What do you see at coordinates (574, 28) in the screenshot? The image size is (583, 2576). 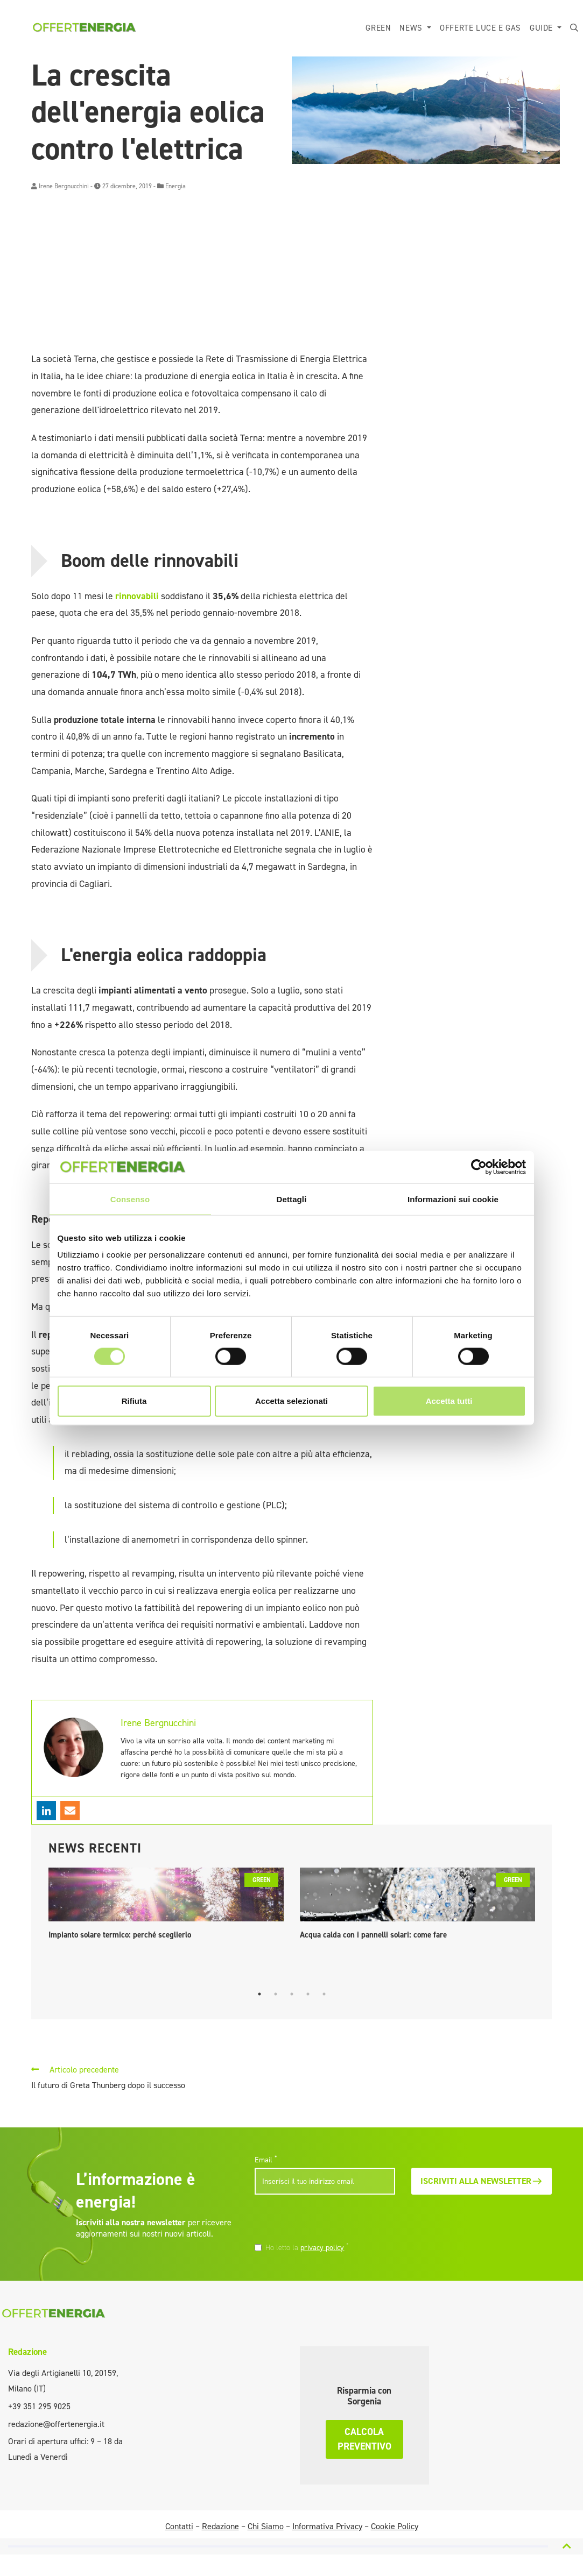 I see `[button]` at bounding box center [574, 28].